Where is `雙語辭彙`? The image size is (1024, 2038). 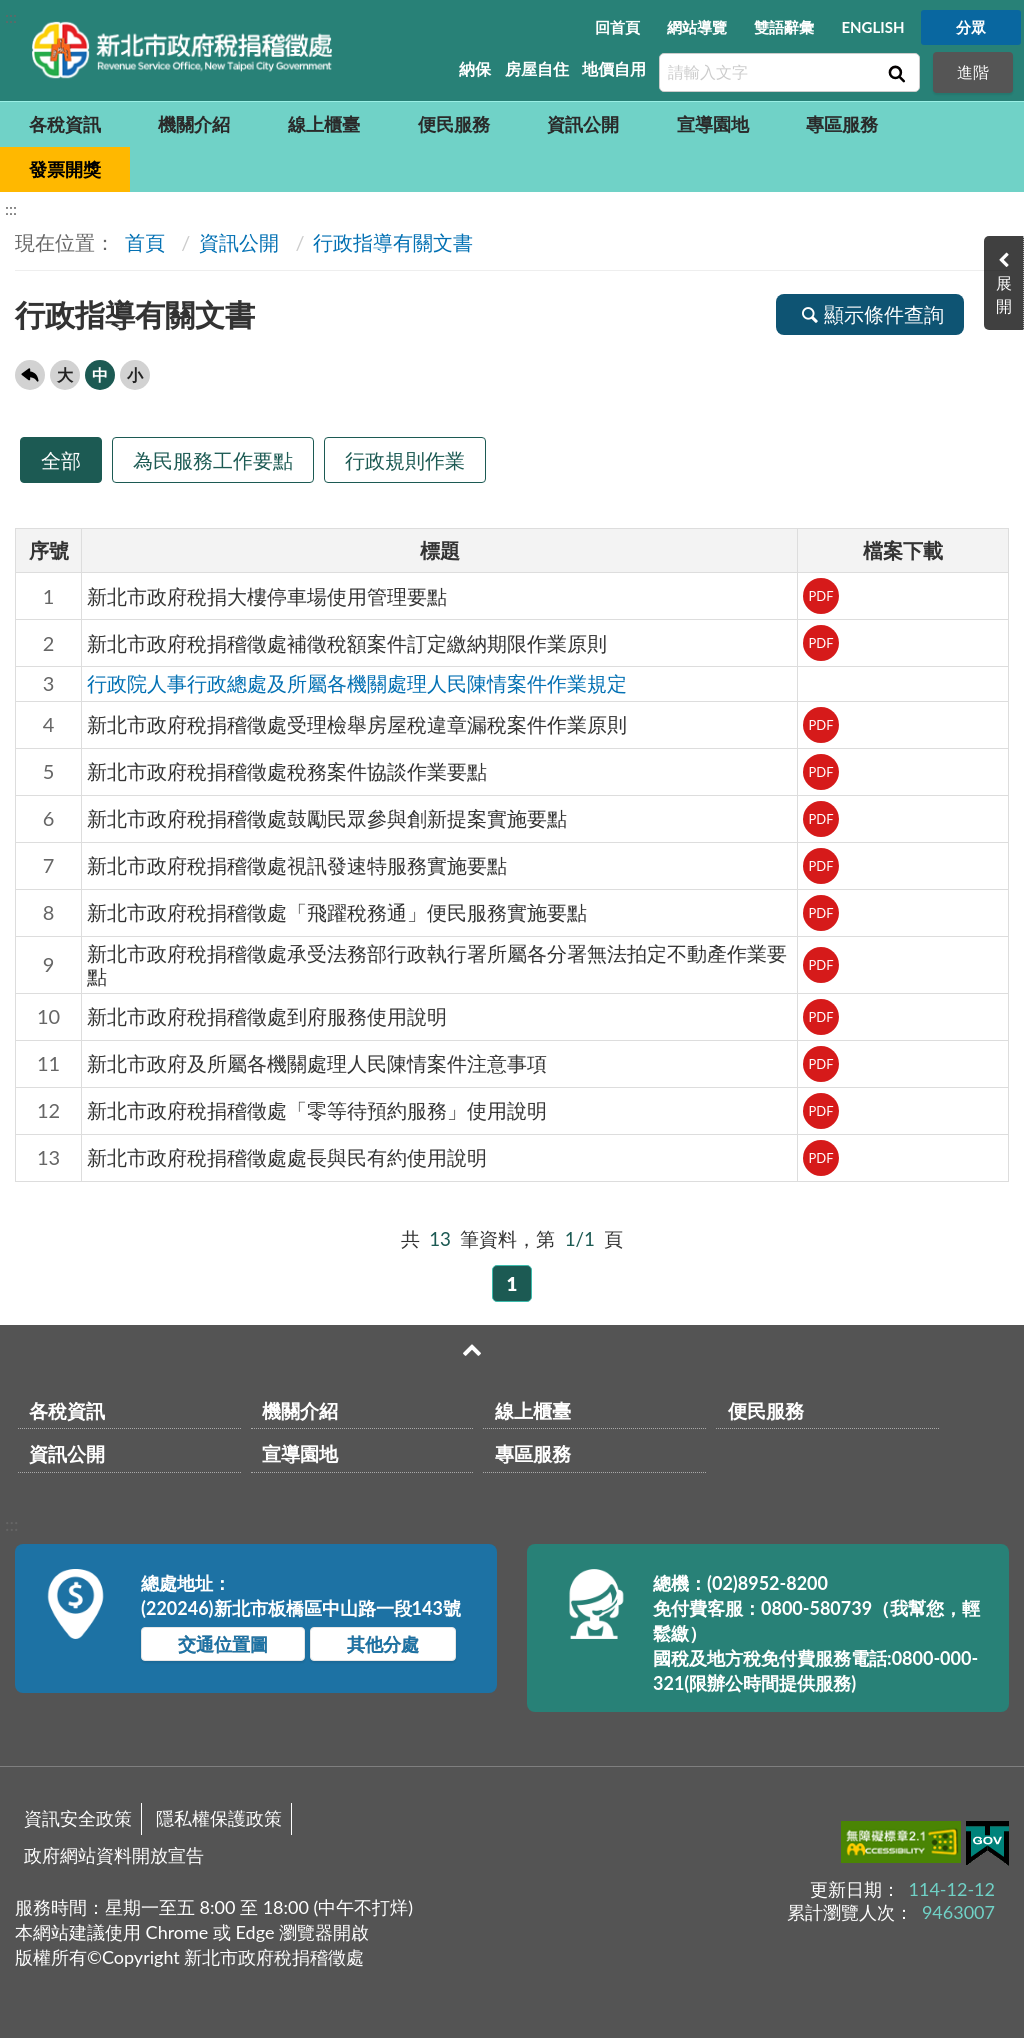
雙語辭彙 is located at coordinates (784, 27).